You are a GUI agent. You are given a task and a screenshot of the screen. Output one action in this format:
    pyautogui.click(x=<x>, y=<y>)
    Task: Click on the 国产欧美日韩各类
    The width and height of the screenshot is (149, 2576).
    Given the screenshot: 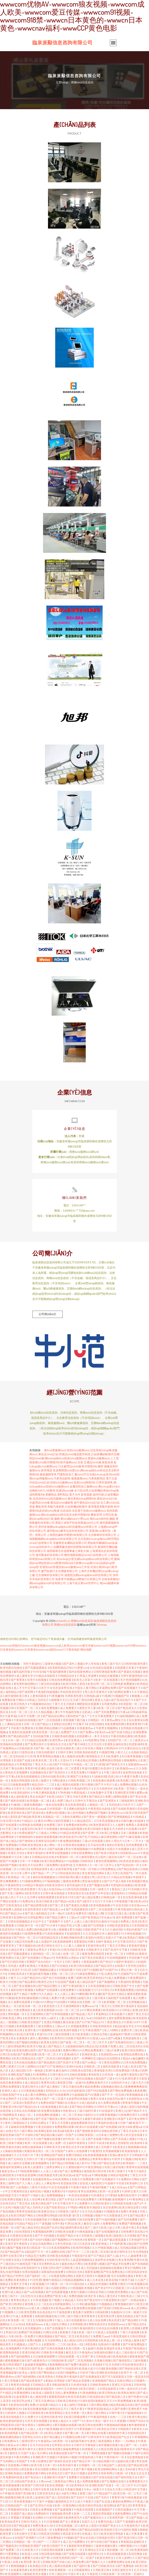 What is the action you would take?
    pyautogui.click(x=106, y=1853)
    